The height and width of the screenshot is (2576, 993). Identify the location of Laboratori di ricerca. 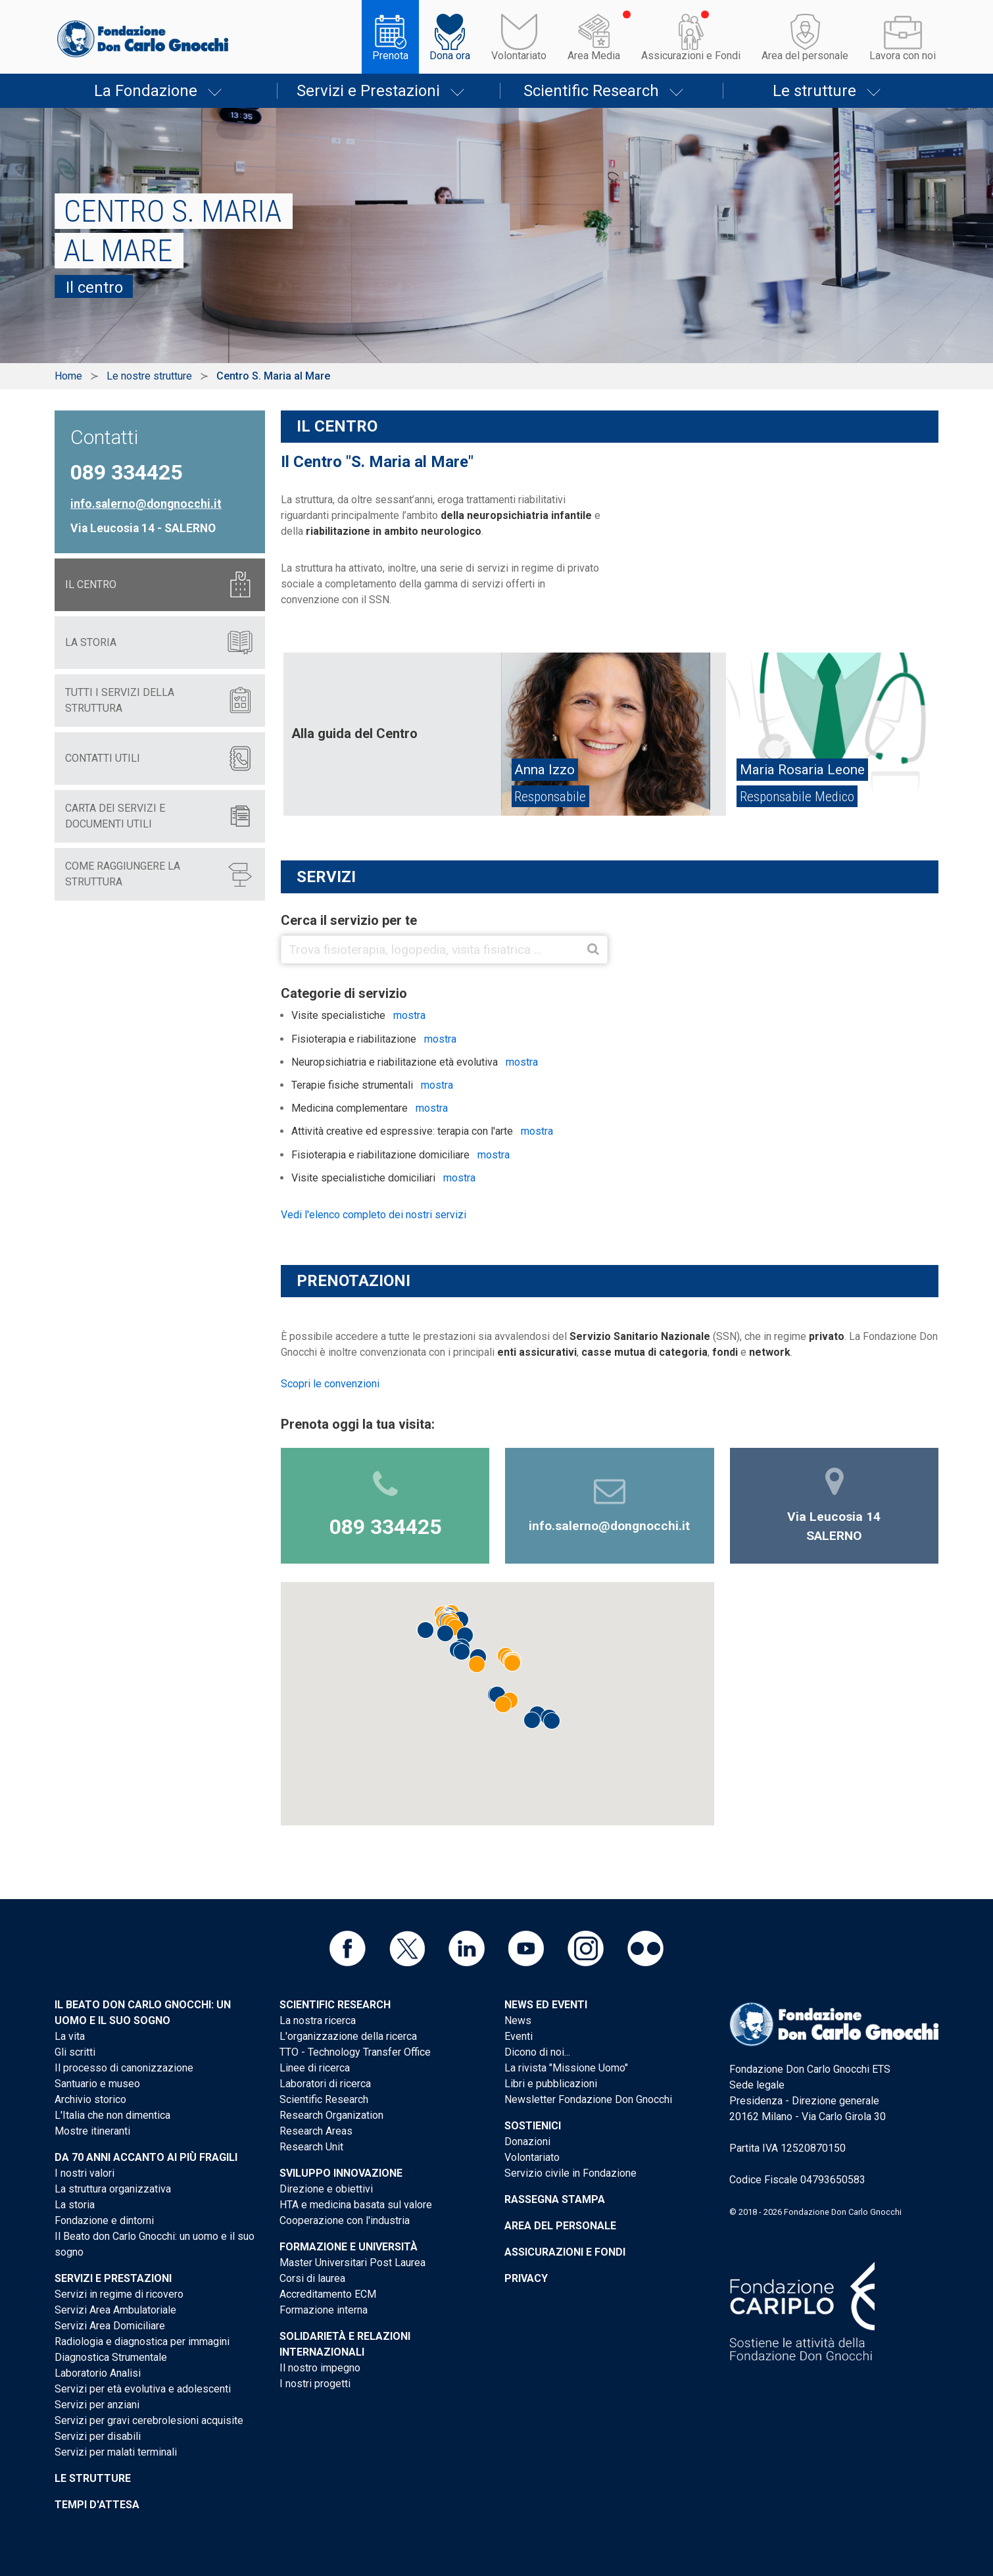
(325, 2083).